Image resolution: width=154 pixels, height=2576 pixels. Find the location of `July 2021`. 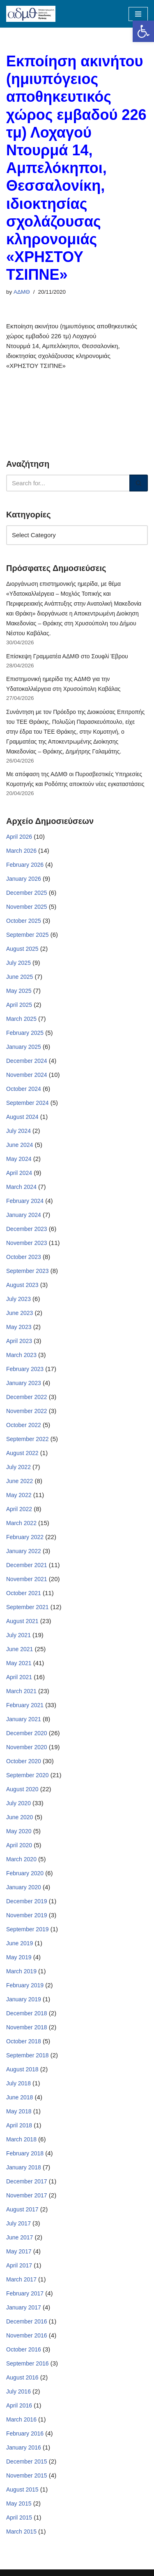

July 2021 is located at coordinates (18, 1635).